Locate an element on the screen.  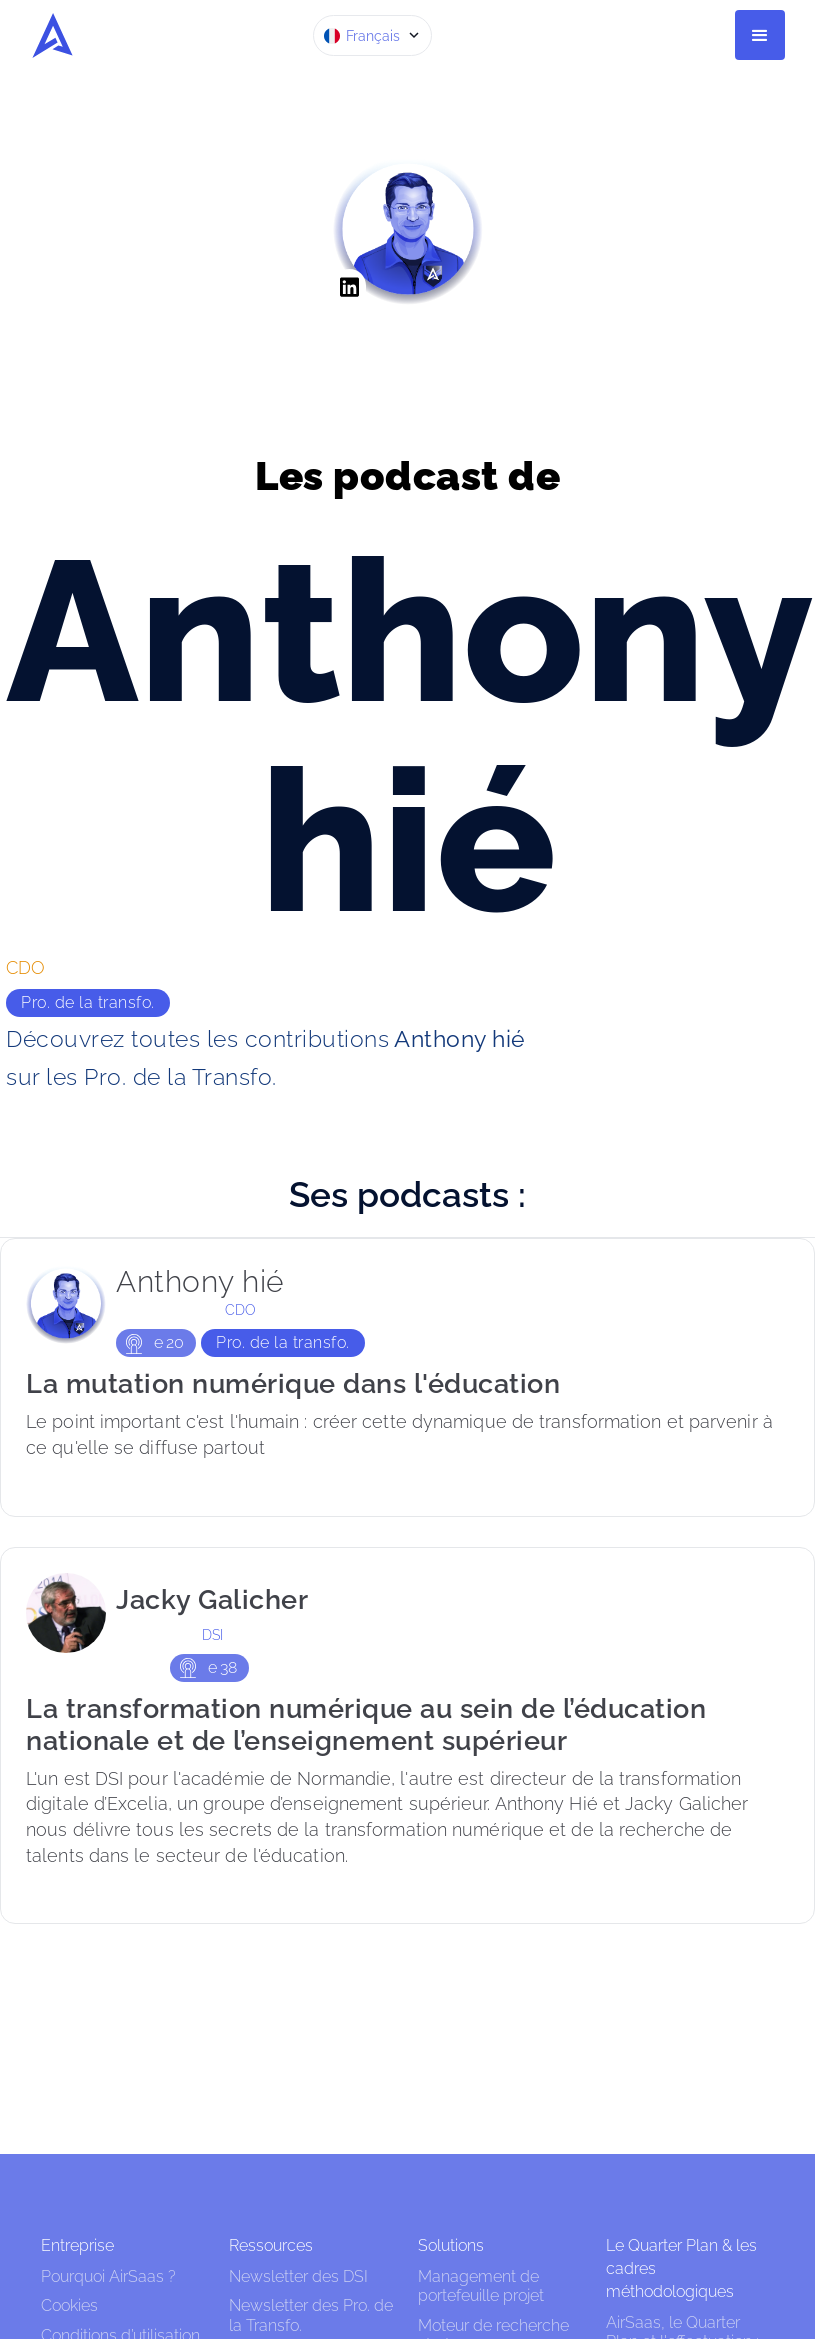
Management de portefeuille projet is located at coordinates (481, 2286).